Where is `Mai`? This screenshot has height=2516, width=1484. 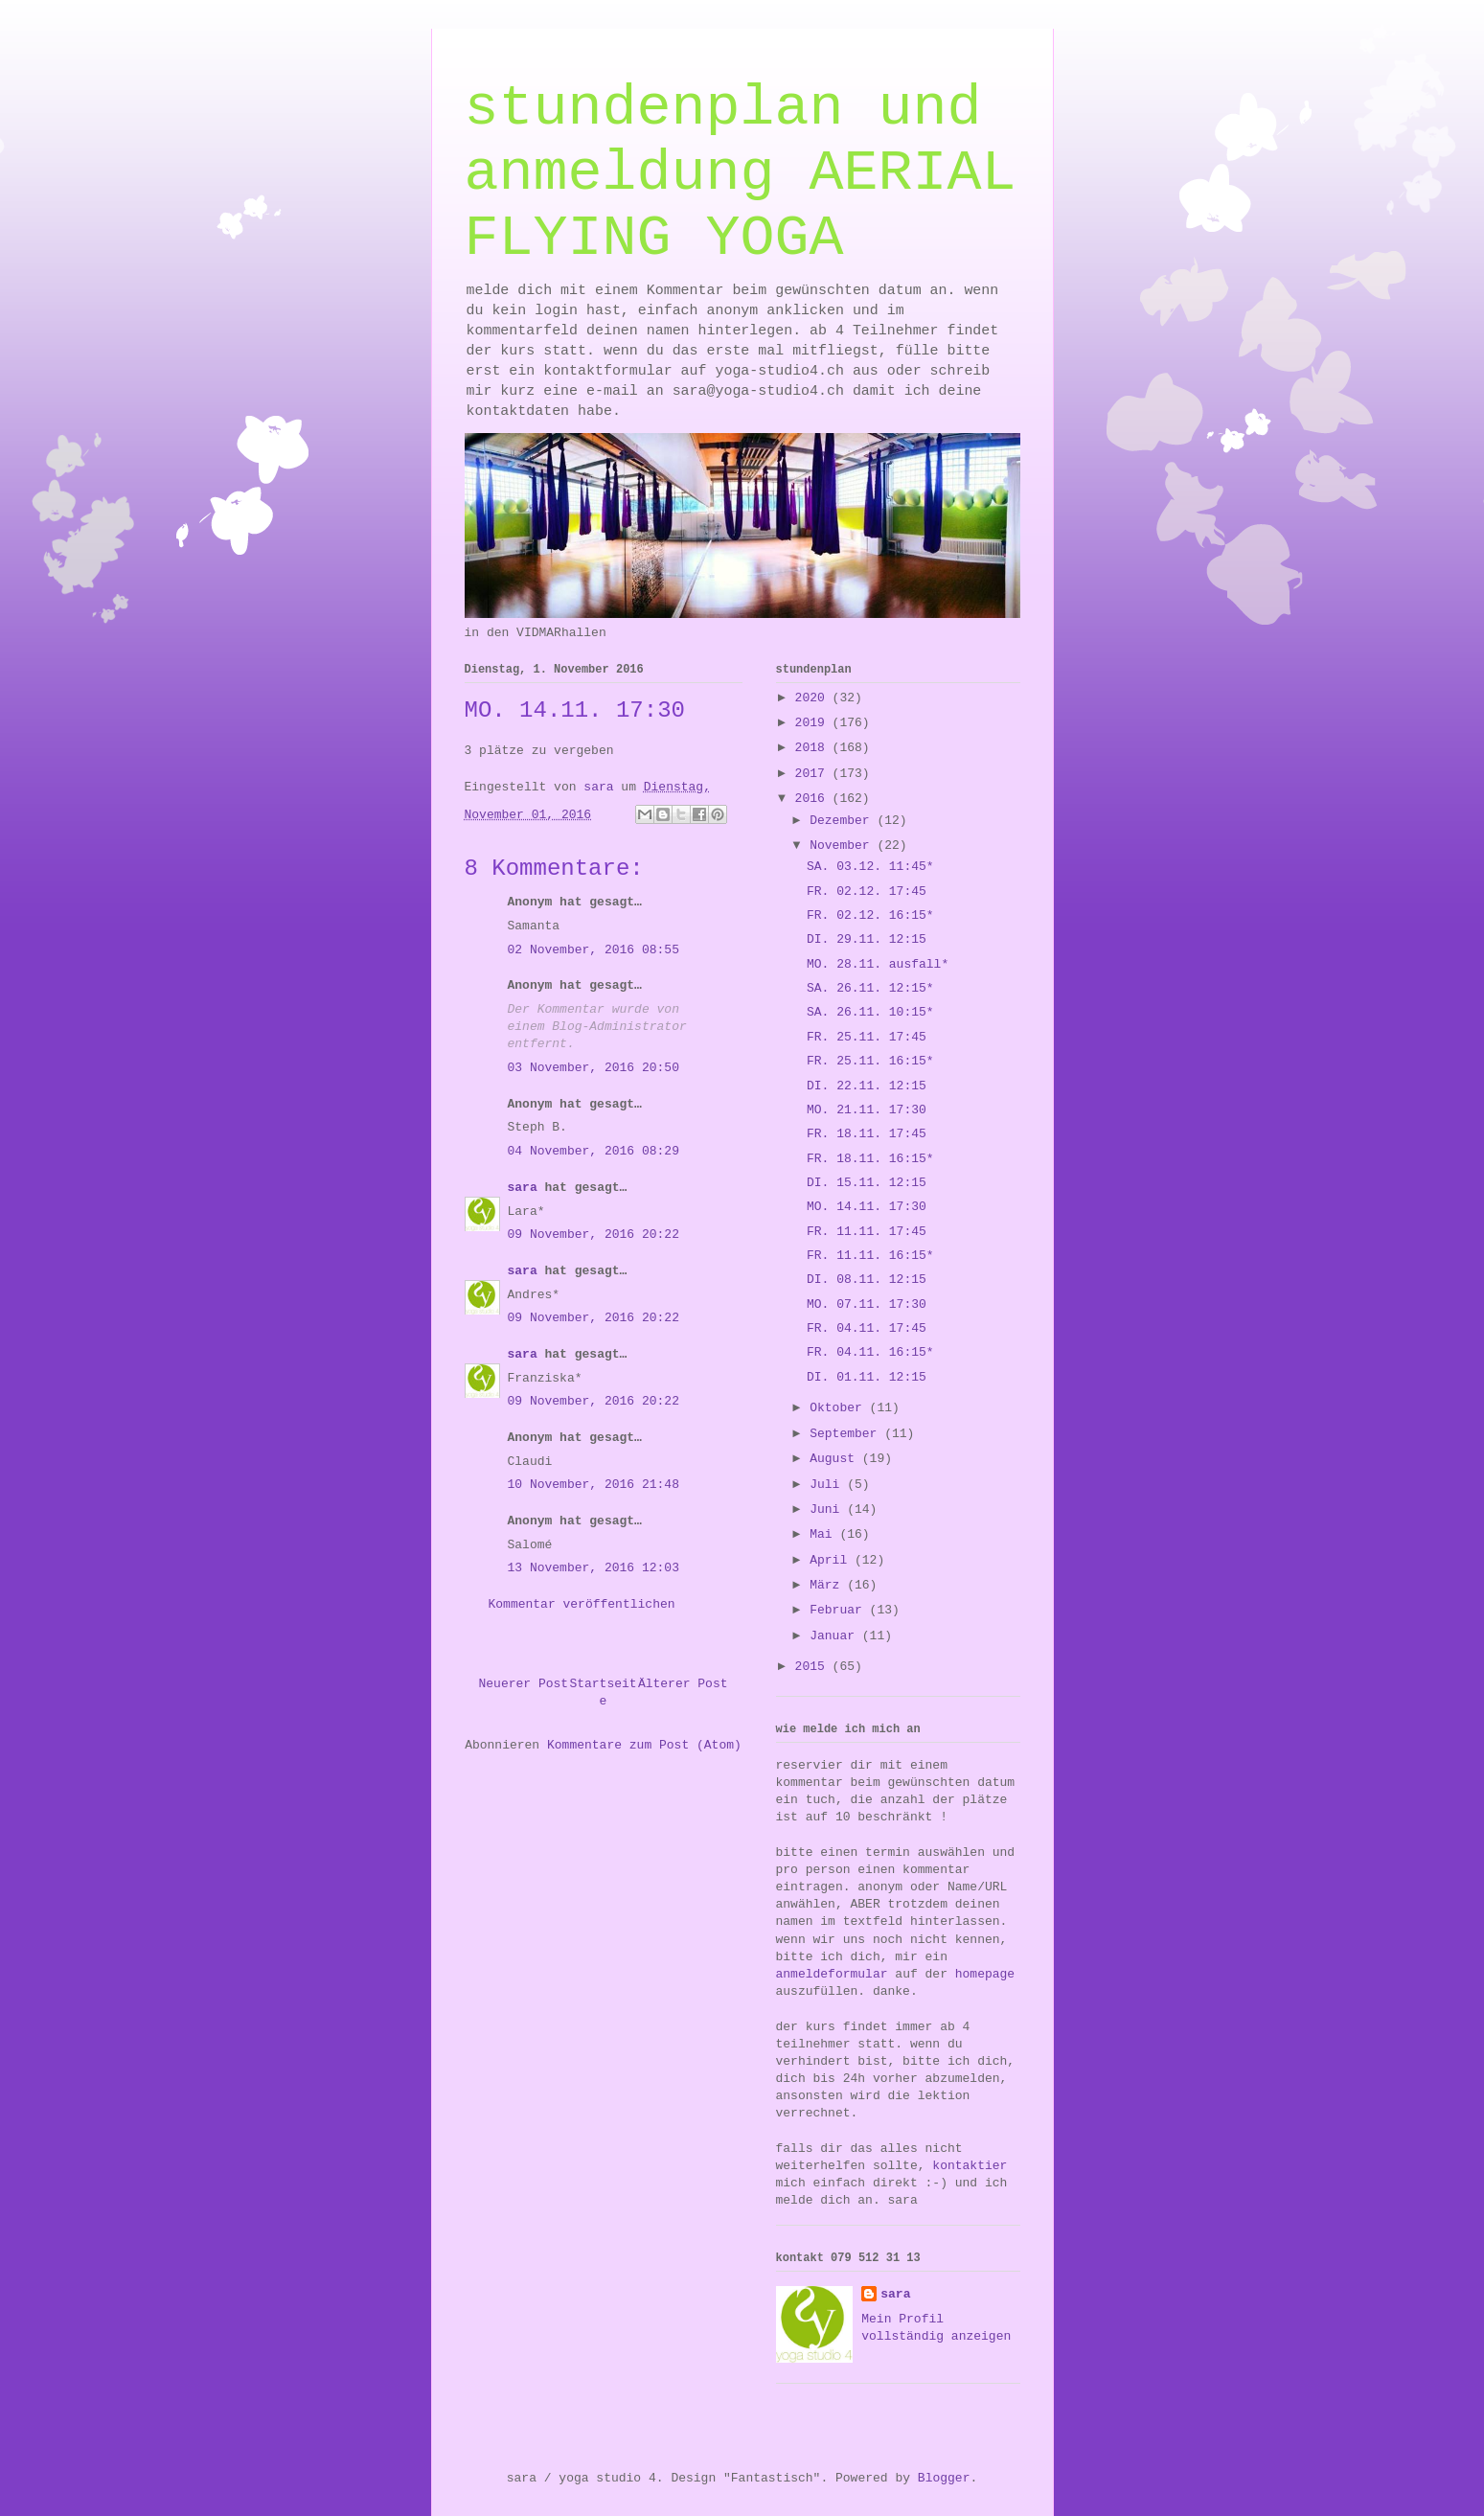
Mai is located at coordinates (824, 1534).